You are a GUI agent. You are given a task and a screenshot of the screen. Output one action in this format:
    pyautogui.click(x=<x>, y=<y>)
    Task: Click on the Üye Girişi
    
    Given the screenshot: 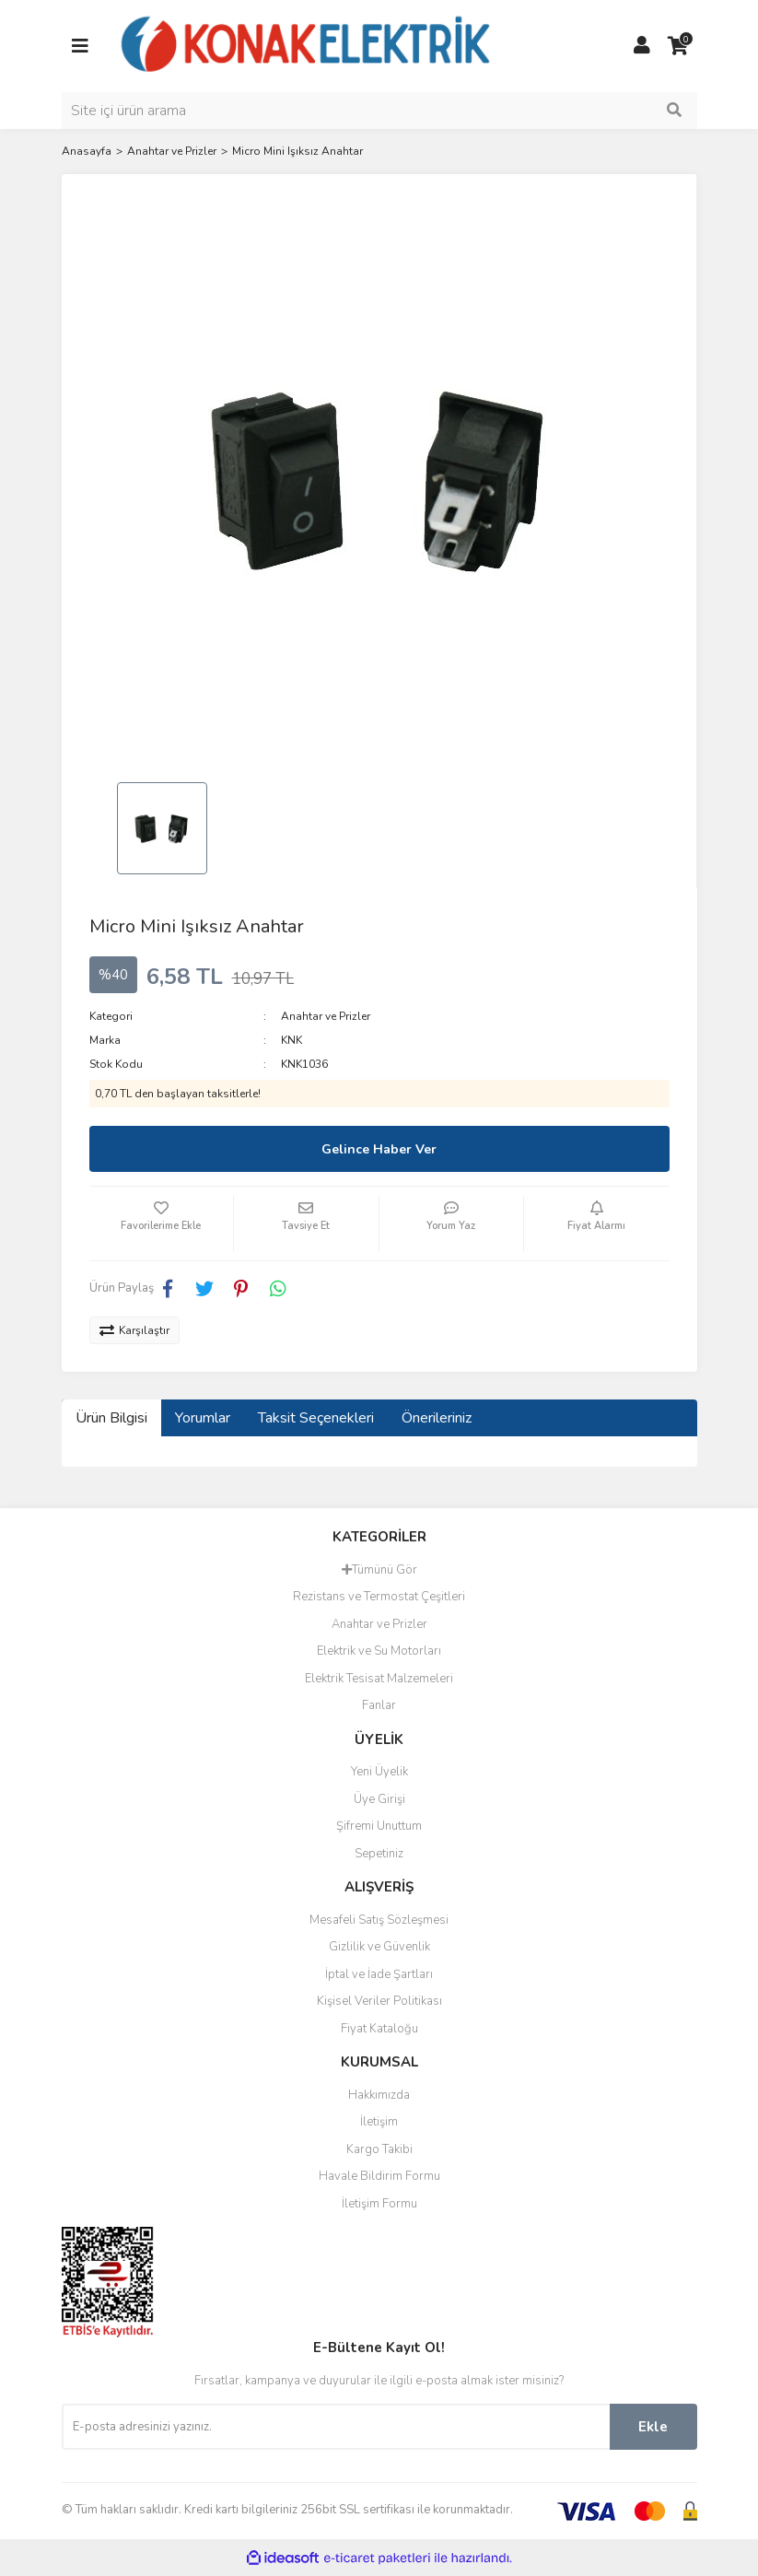 What is the action you would take?
    pyautogui.click(x=379, y=1799)
    